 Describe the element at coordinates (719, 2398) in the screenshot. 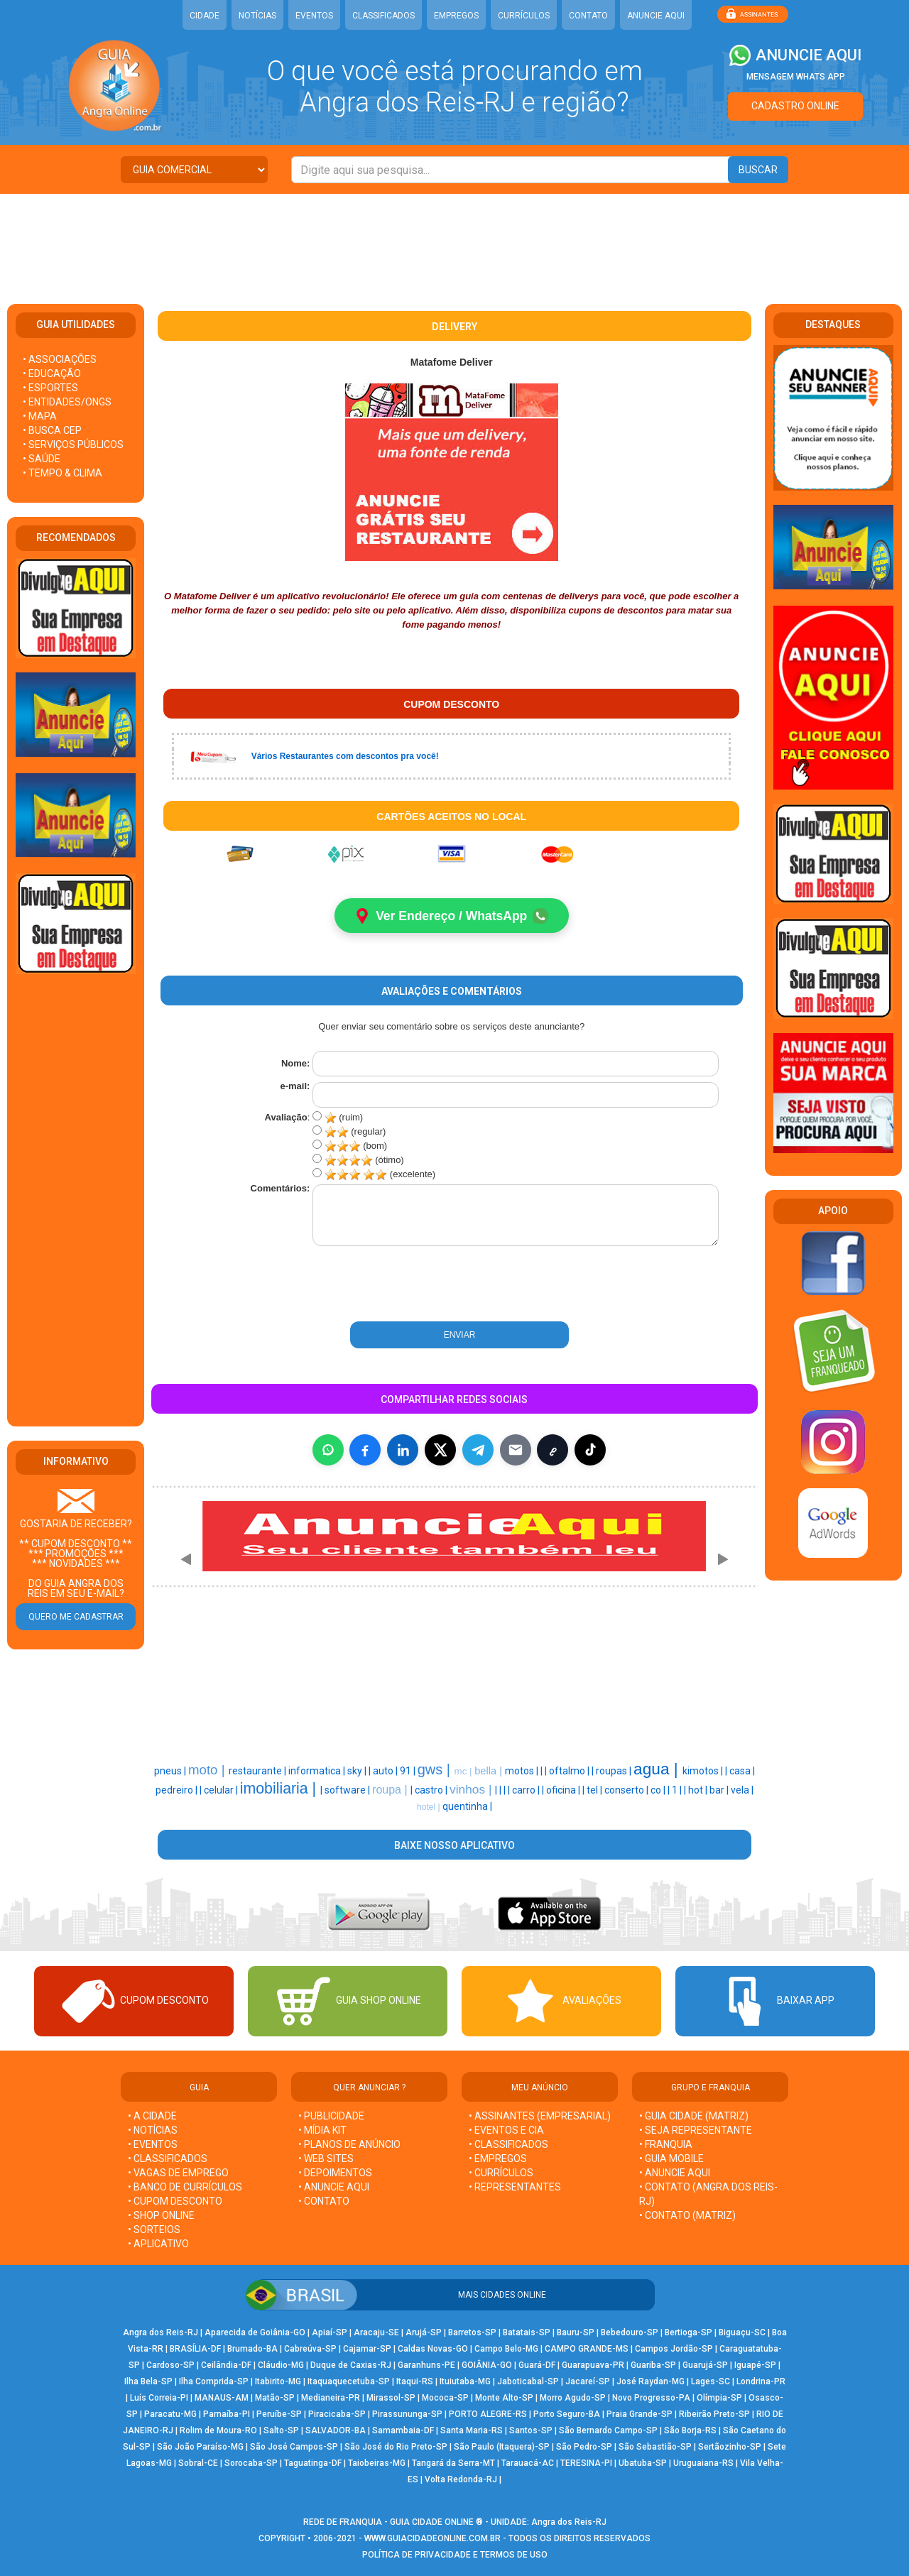

I see `Olímpia-SP` at that location.